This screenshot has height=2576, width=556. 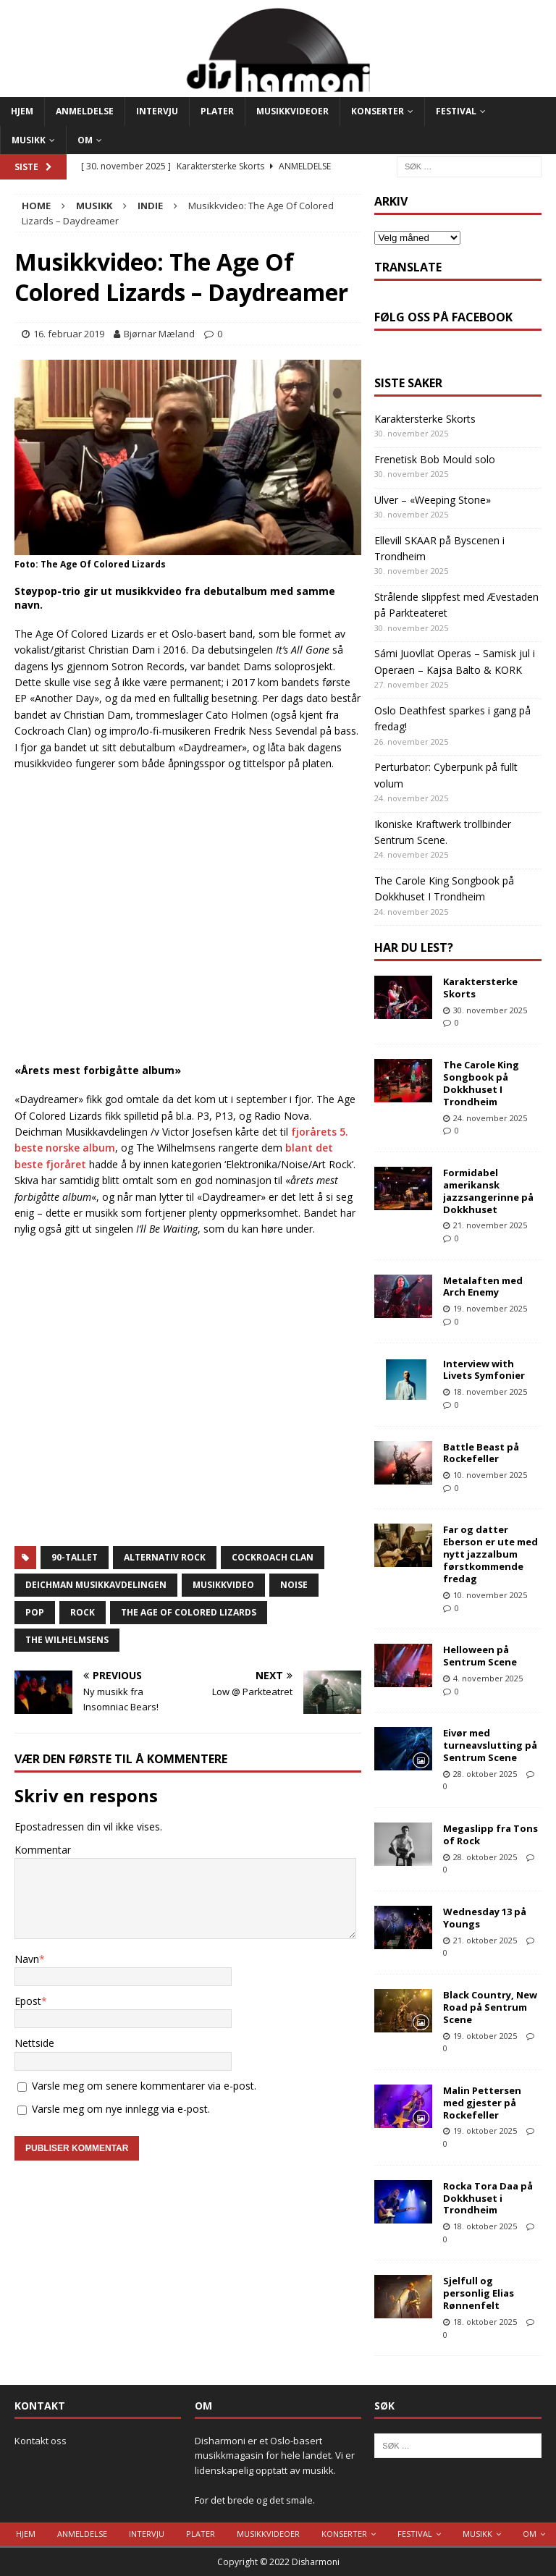 What do you see at coordinates (490, 1225) in the screenshot?
I see `21. november 2025` at bounding box center [490, 1225].